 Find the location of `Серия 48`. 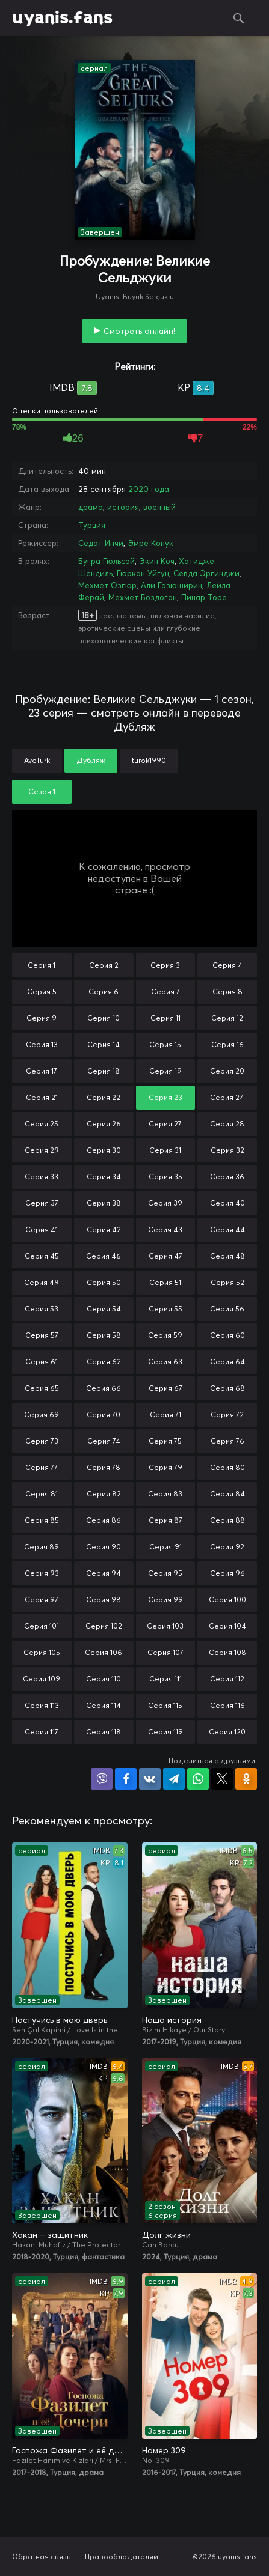

Серия 48 is located at coordinates (227, 1255).